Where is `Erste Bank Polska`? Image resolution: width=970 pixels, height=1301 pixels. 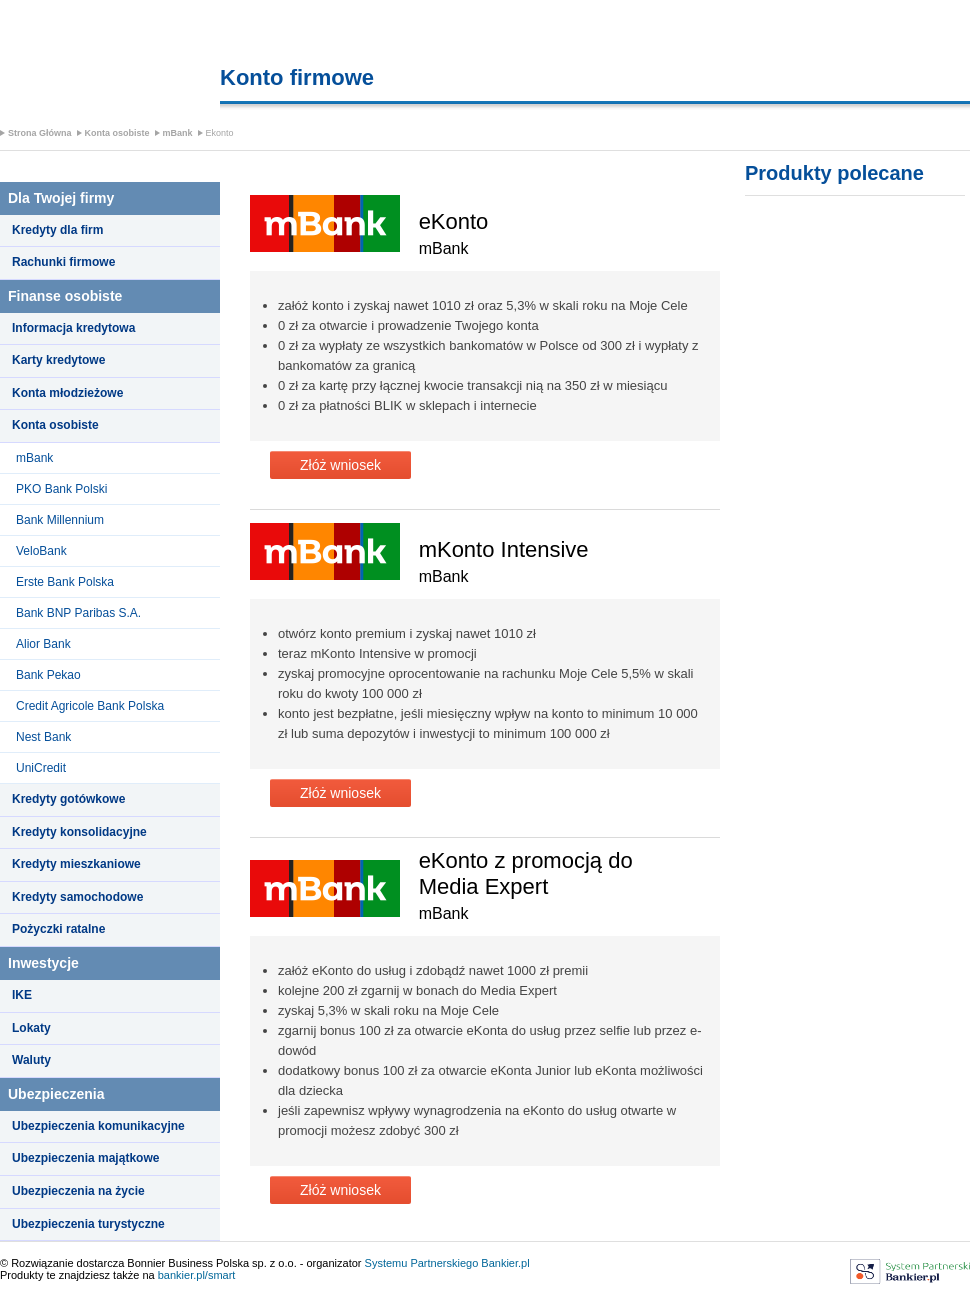
Erste Bank Polska is located at coordinates (65, 582).